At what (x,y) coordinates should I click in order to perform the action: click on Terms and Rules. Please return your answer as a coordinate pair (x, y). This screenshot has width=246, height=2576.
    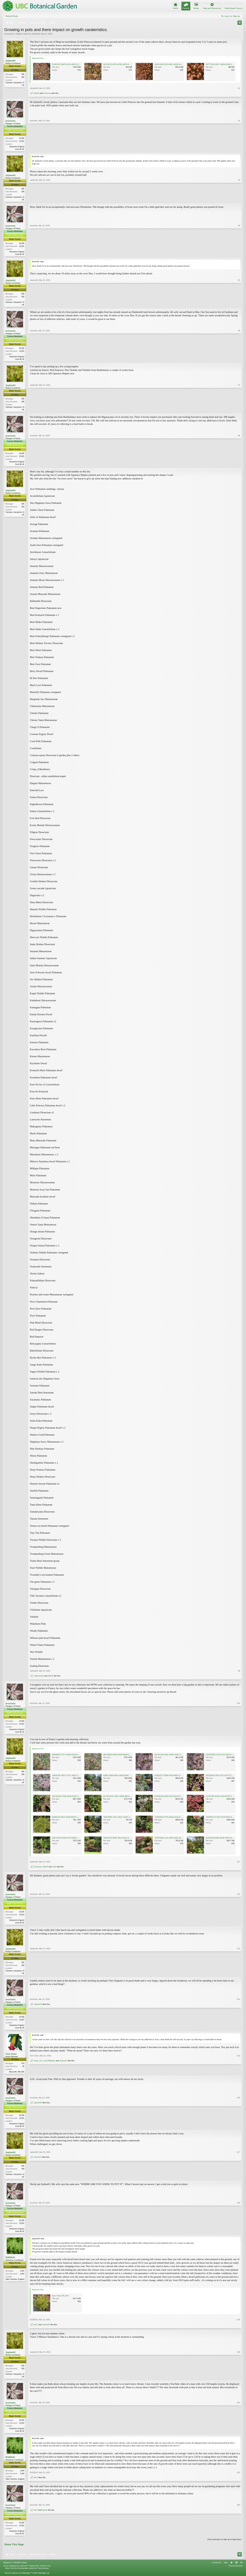
    Looking at the image, I should click on (235, 2572).